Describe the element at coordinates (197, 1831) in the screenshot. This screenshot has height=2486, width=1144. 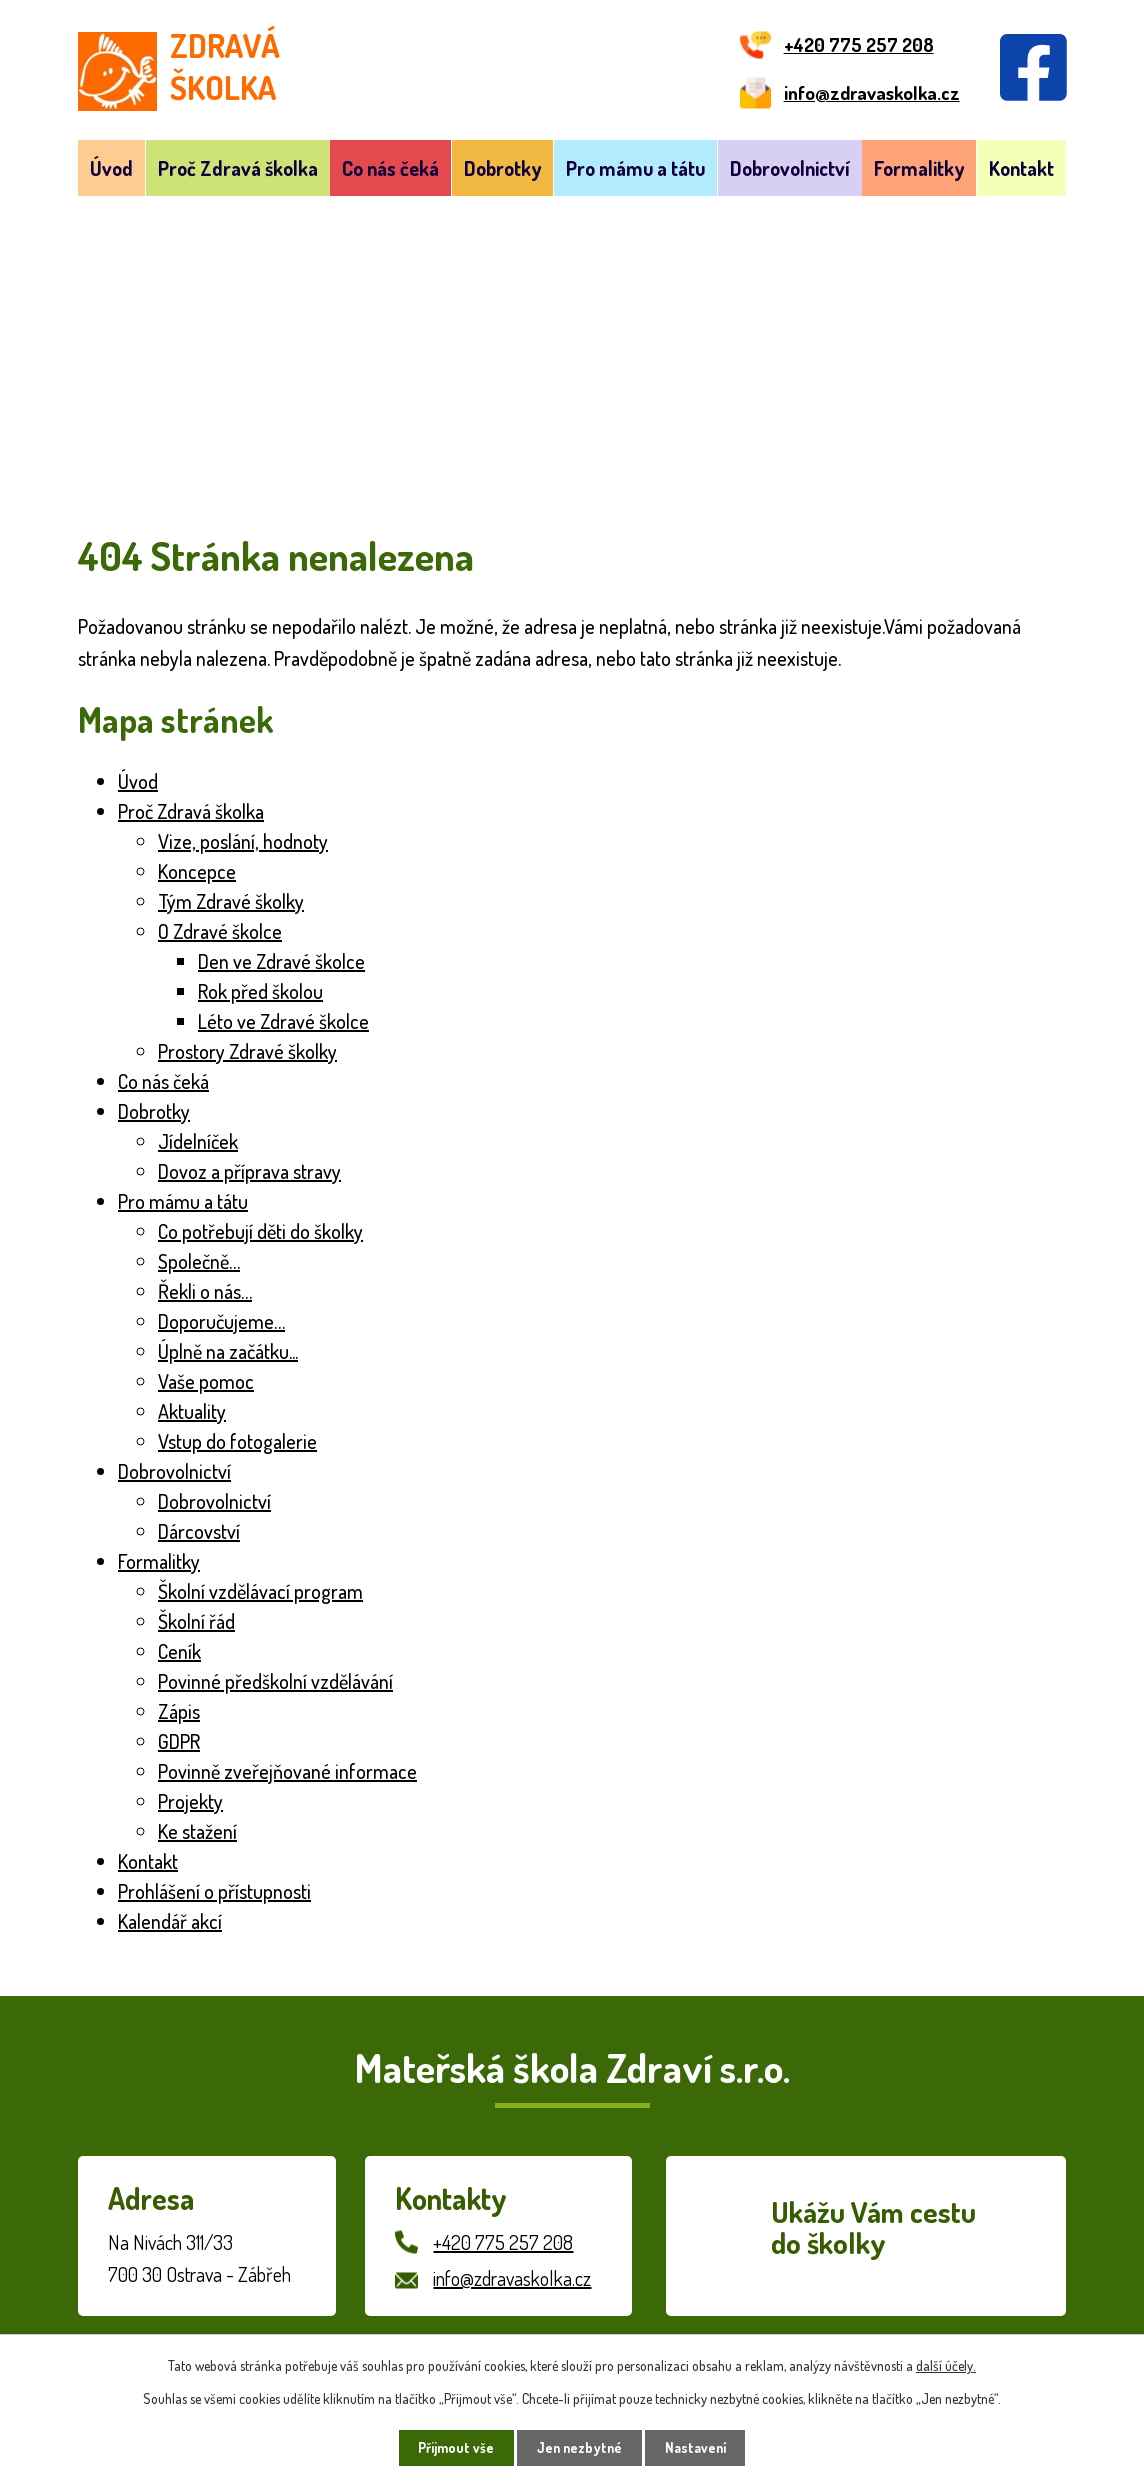
I see `Ke stažení` at that location.